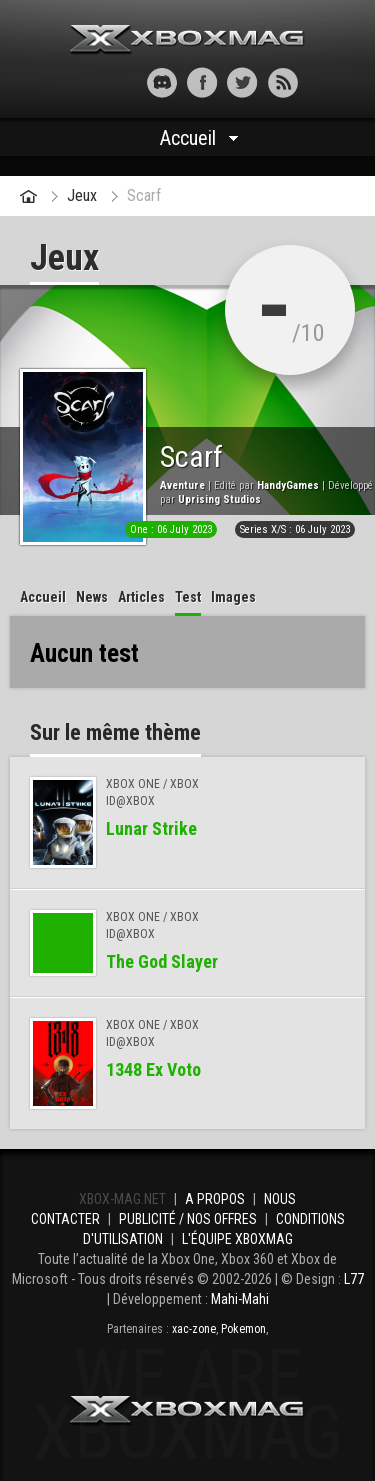 The width and height of the screenshot is (375, 1481). Describe the element at coordinates (92, 597) in the screenshot. I see `News` at that location.